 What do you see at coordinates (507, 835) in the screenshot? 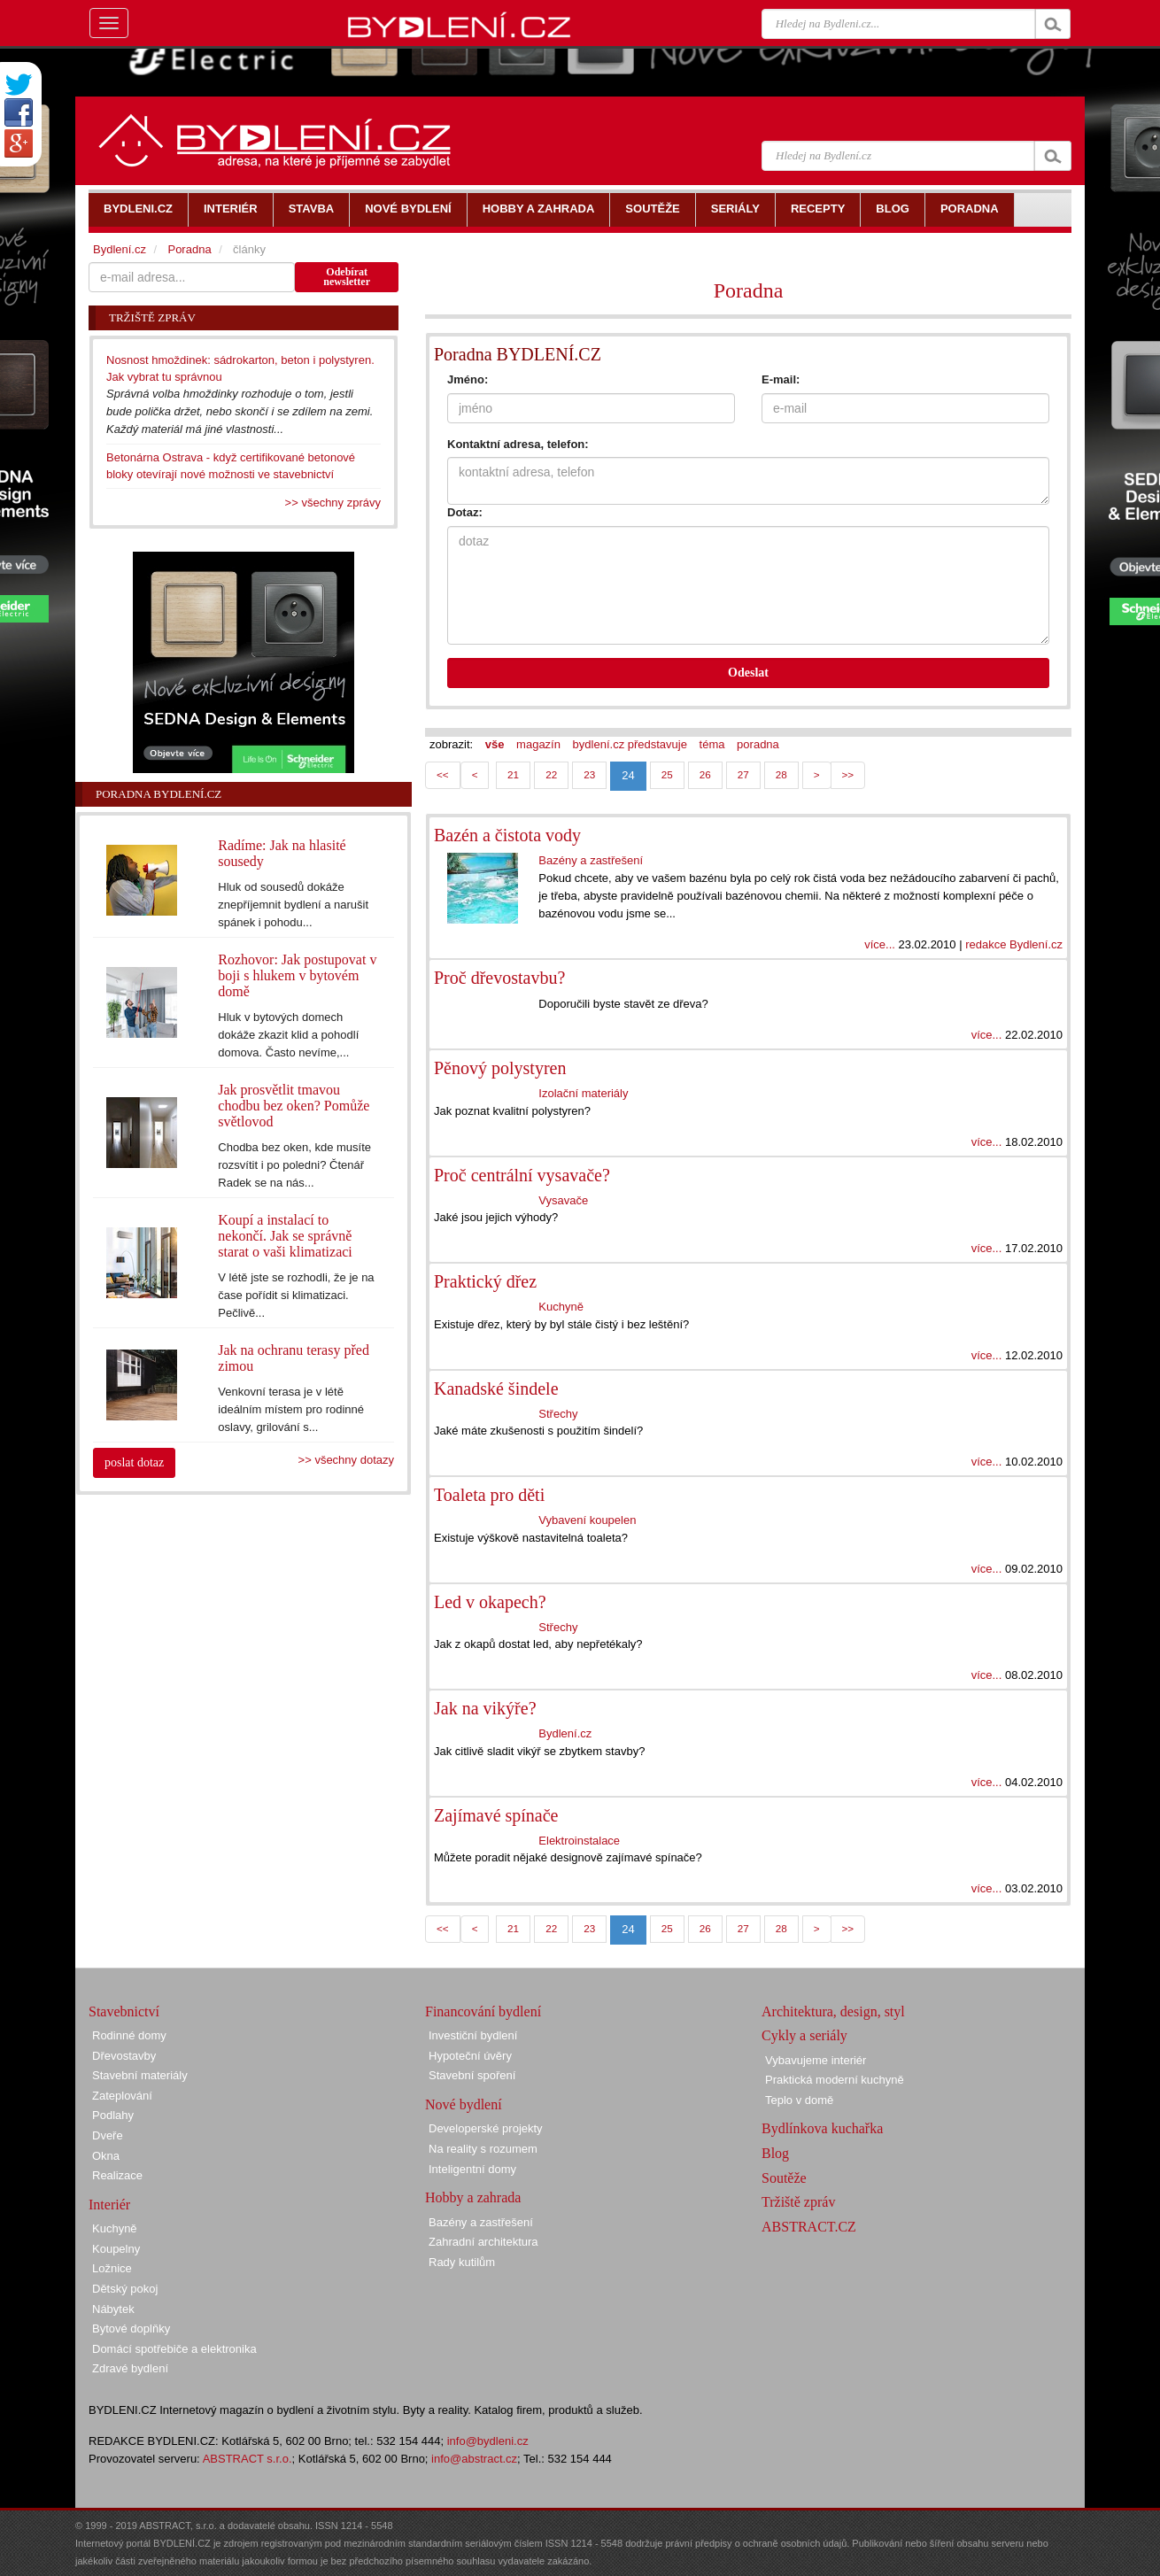
I see `Bazén a čistota vody` at bounding box center [507, 835].